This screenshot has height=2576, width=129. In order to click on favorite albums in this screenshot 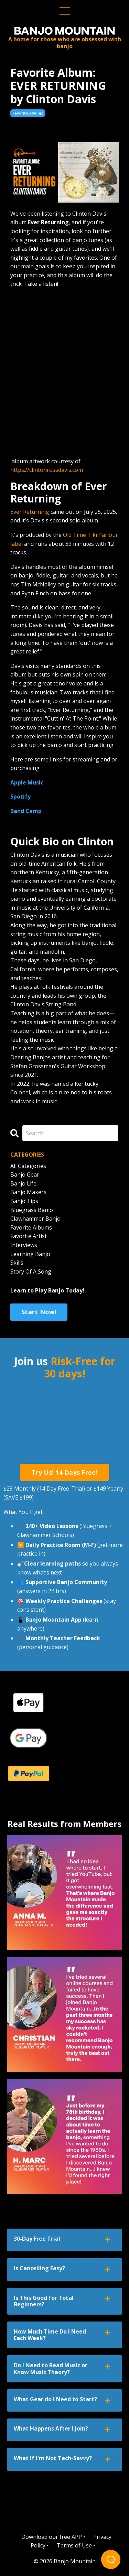, I will do `click(27, 113)`.